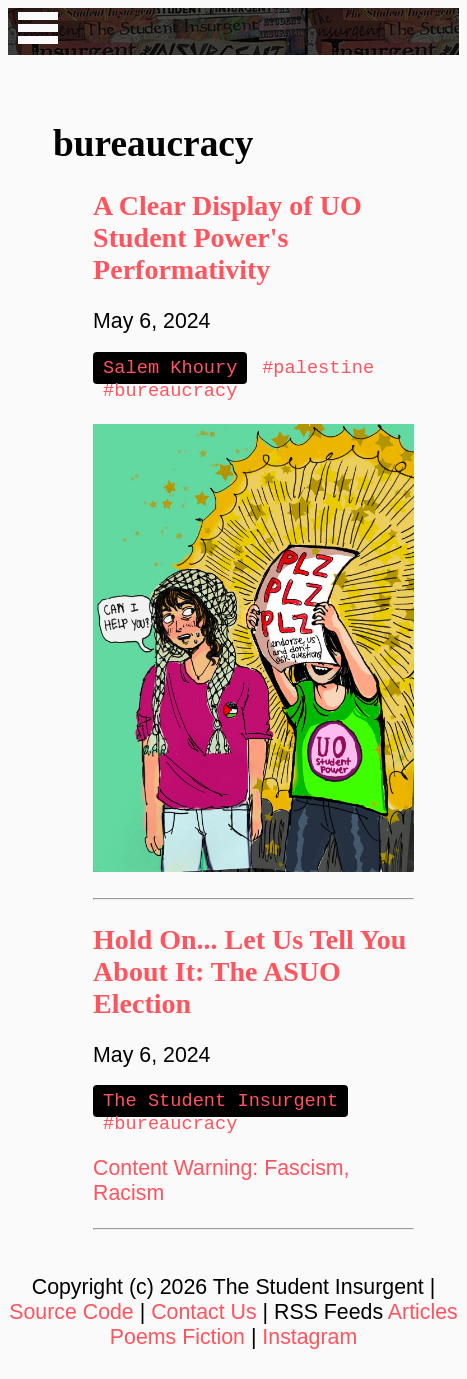 This screenshot has width=467, height=1379. Describe the element at coordinates (318, 368) in the screenshot. I see `#palestine` at that location.